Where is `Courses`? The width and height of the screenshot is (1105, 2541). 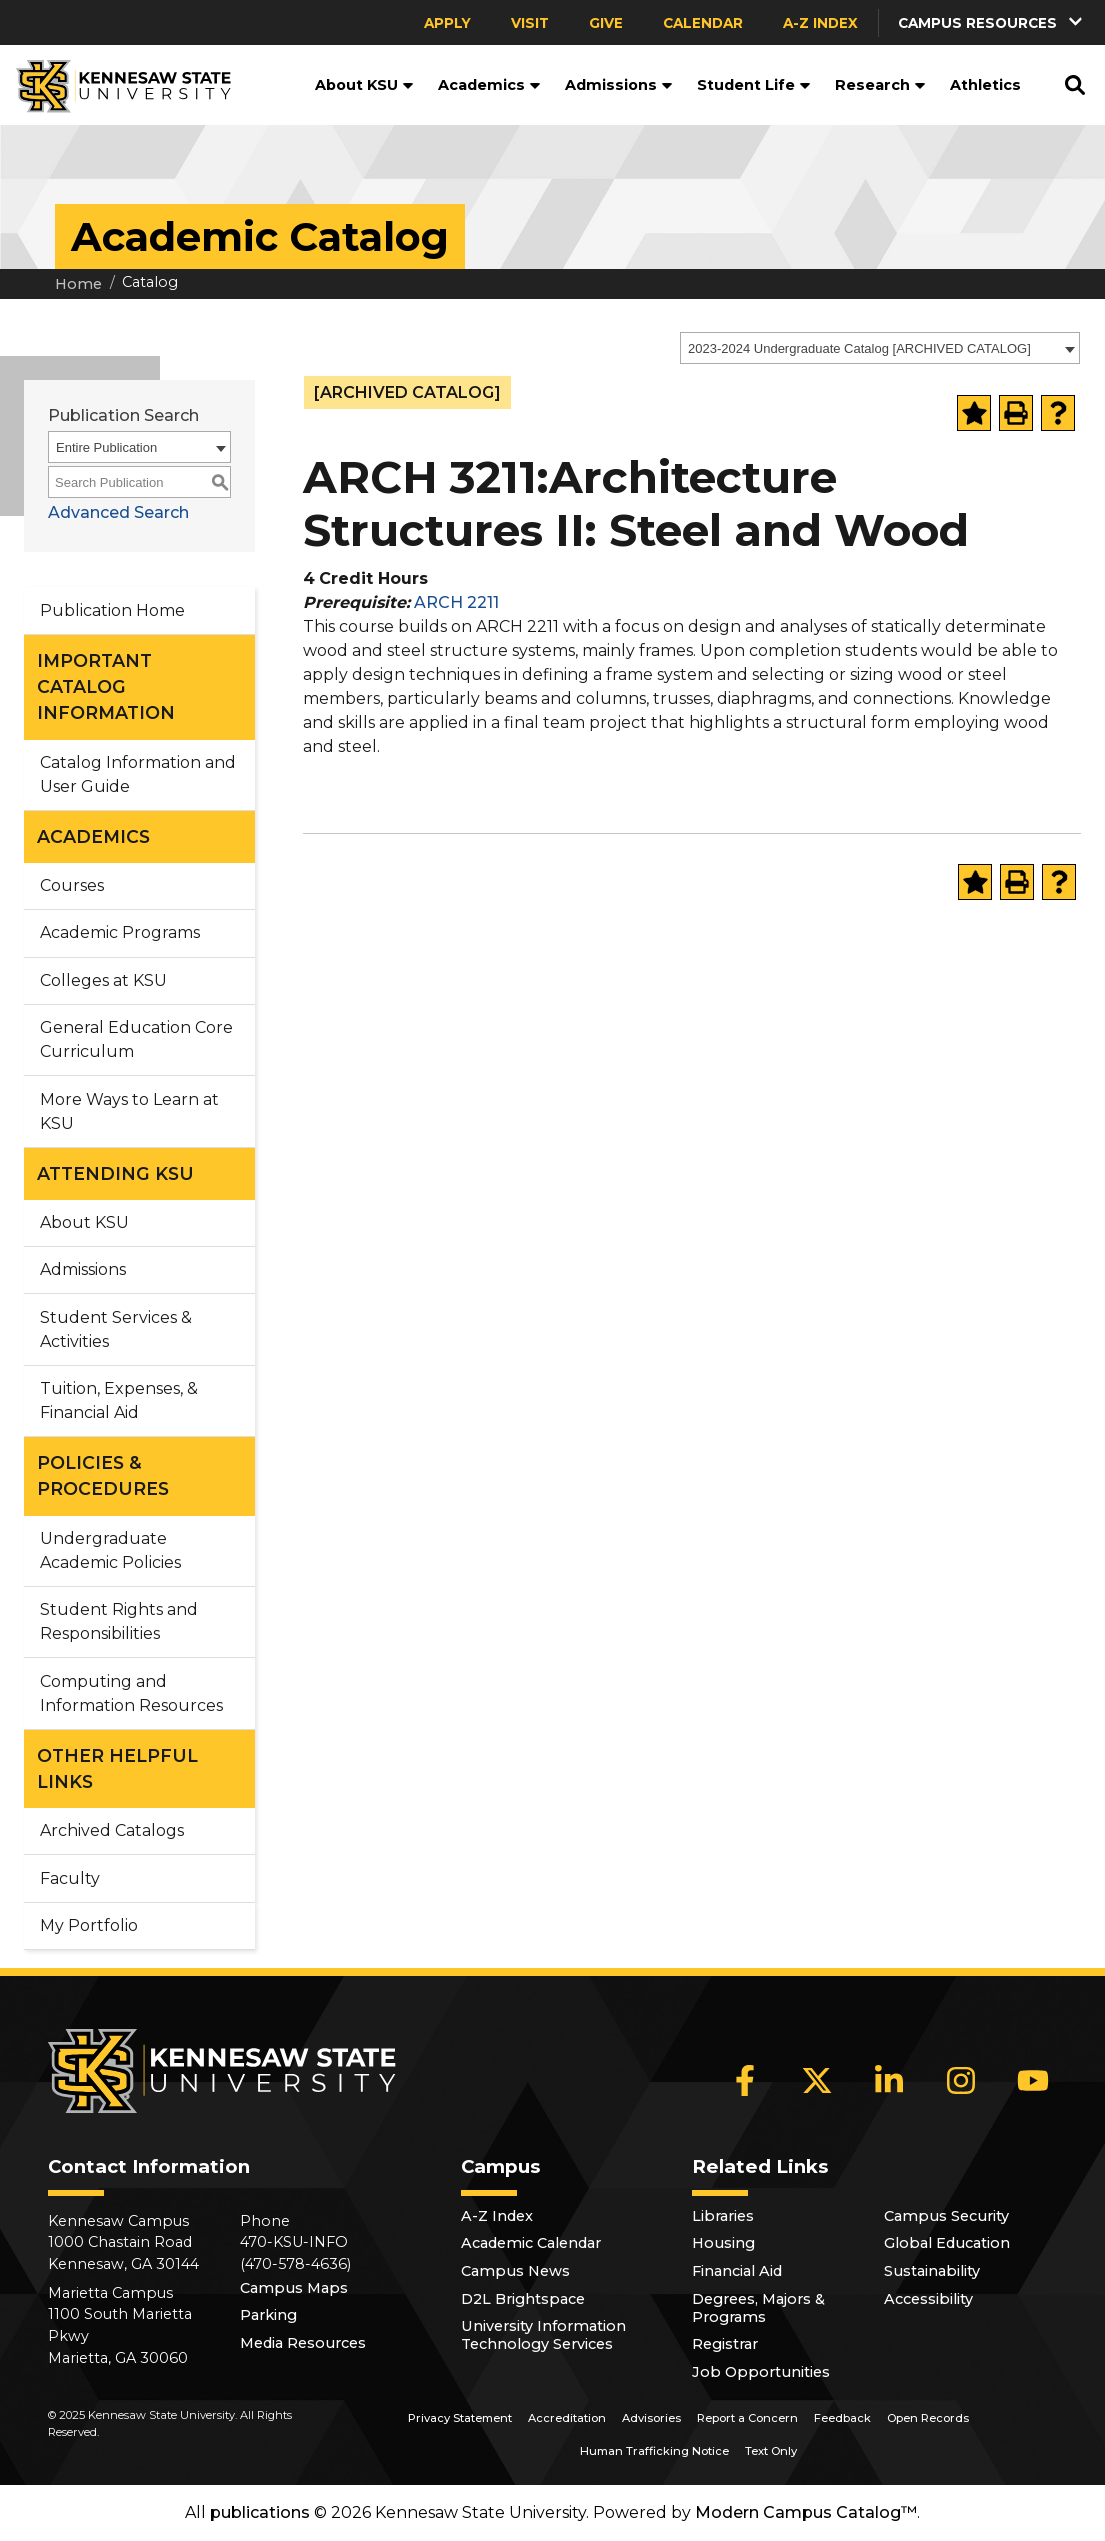 Courses is located at coordinates (72, 885).